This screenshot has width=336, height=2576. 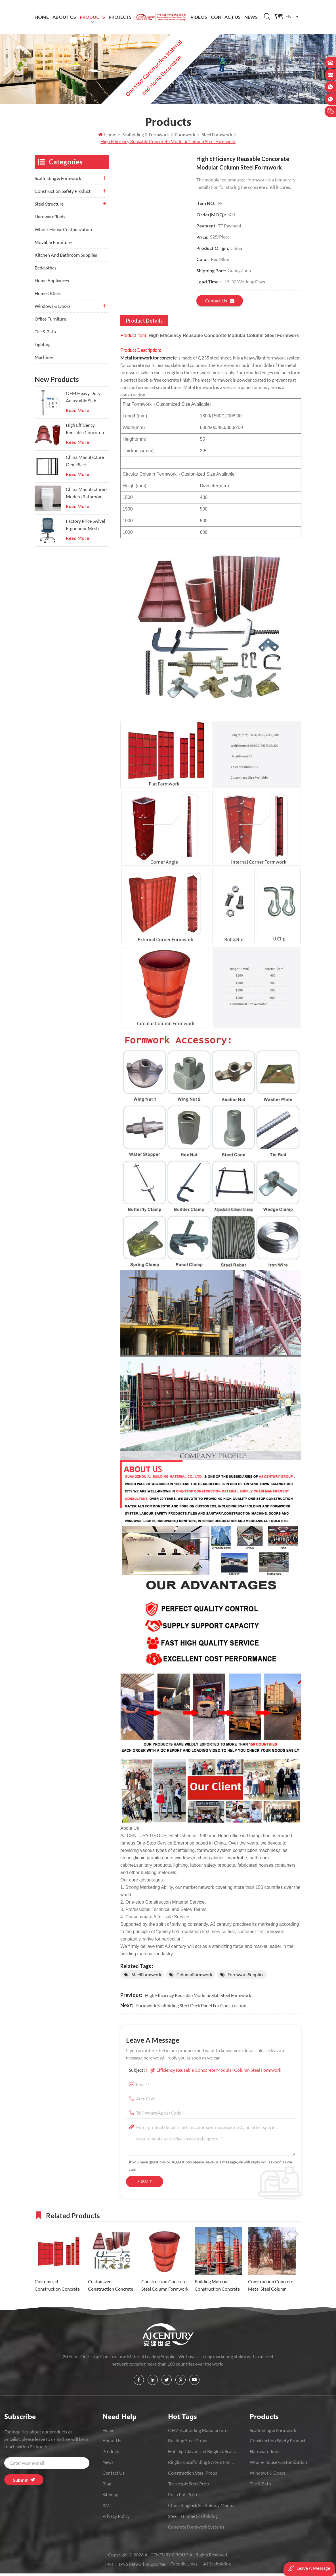 What do you see at coordinates (194, 1977) in the screenshot?
I see `column formwork` at bounding box center [194, 1977].